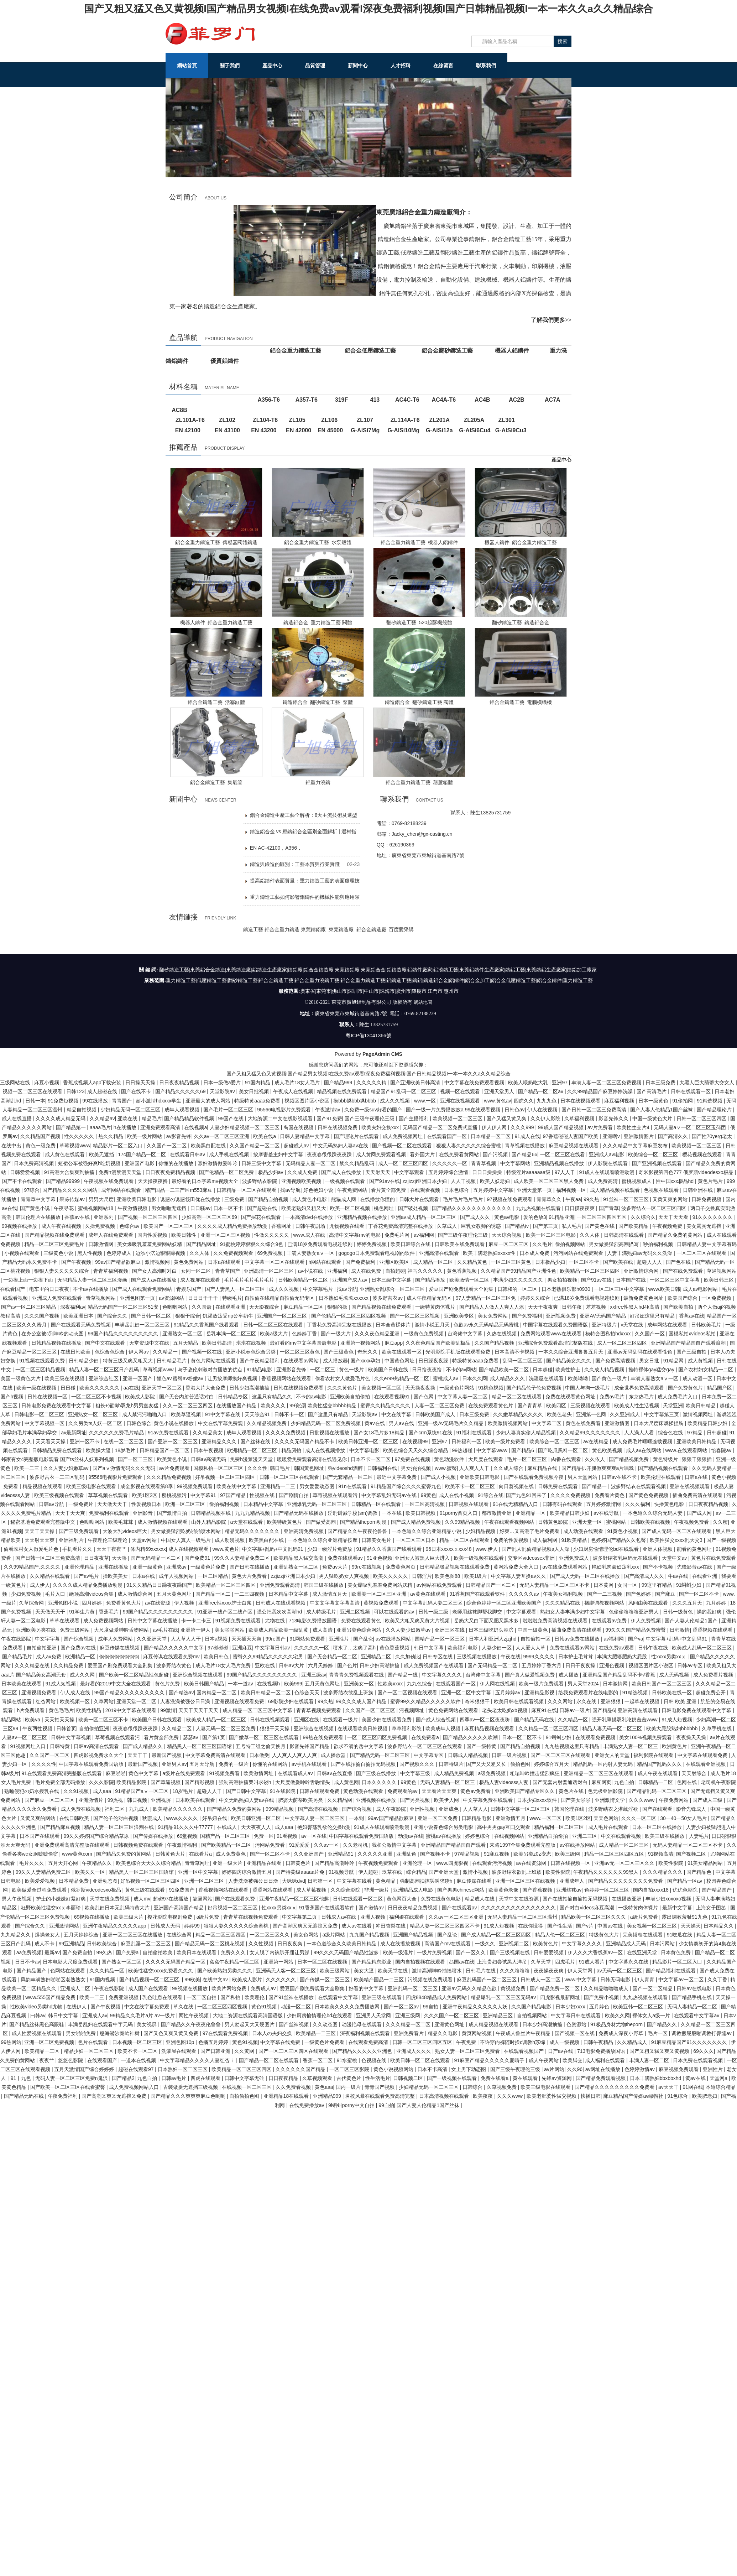 The width and height of the screenshot is (737, 2576). What do you see at coordinates (412, 1710) in the screenshot?
I see `污视频网址` at bounding box center [412, 1710].